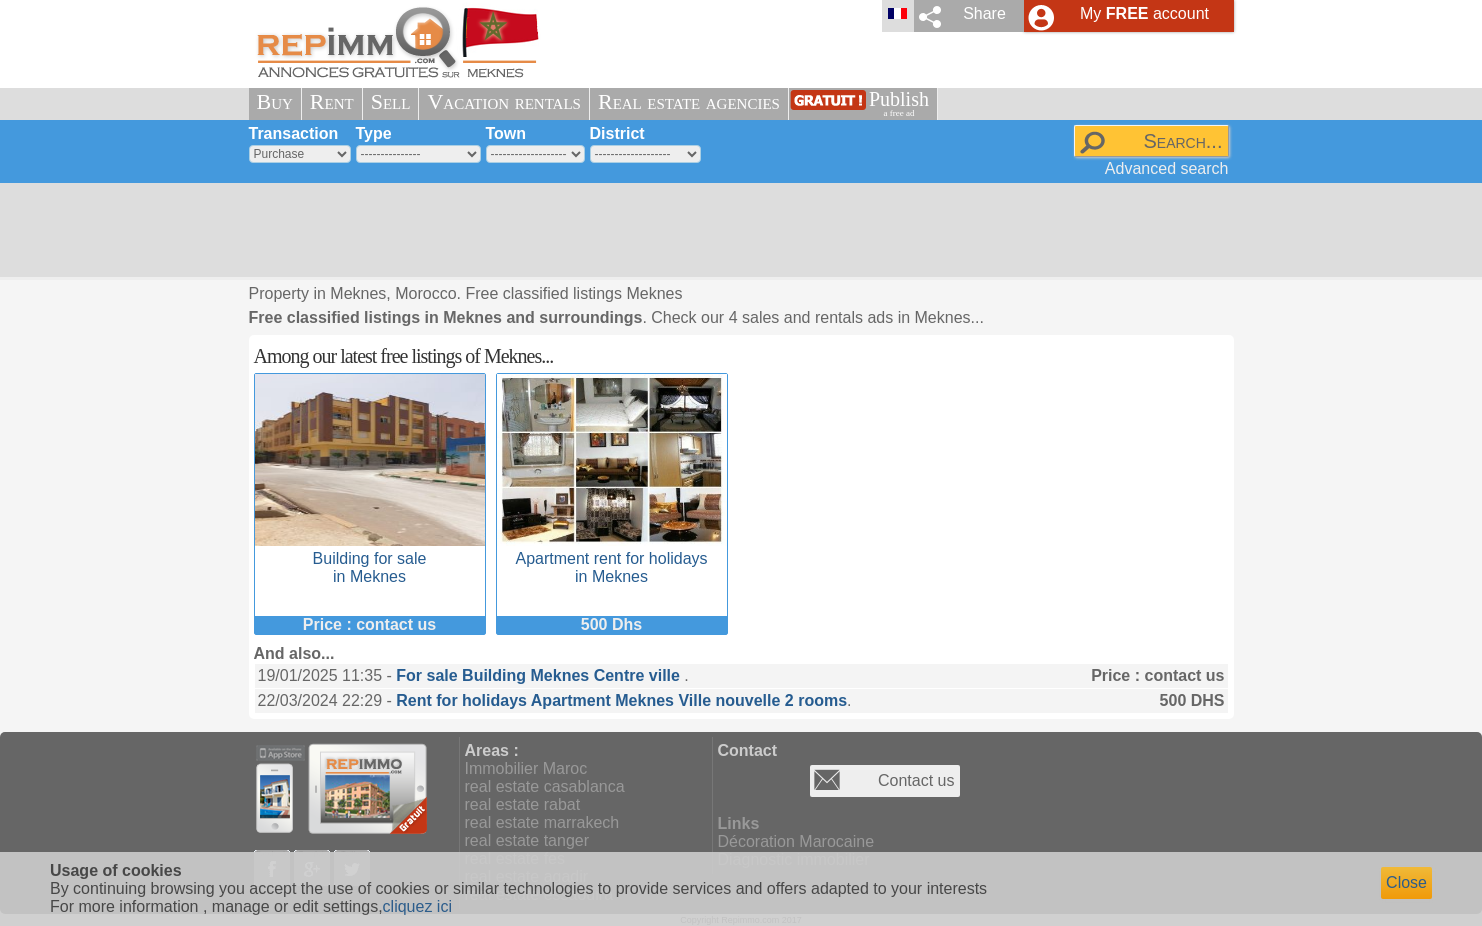  I want to click on Close, so click(1406, 882).